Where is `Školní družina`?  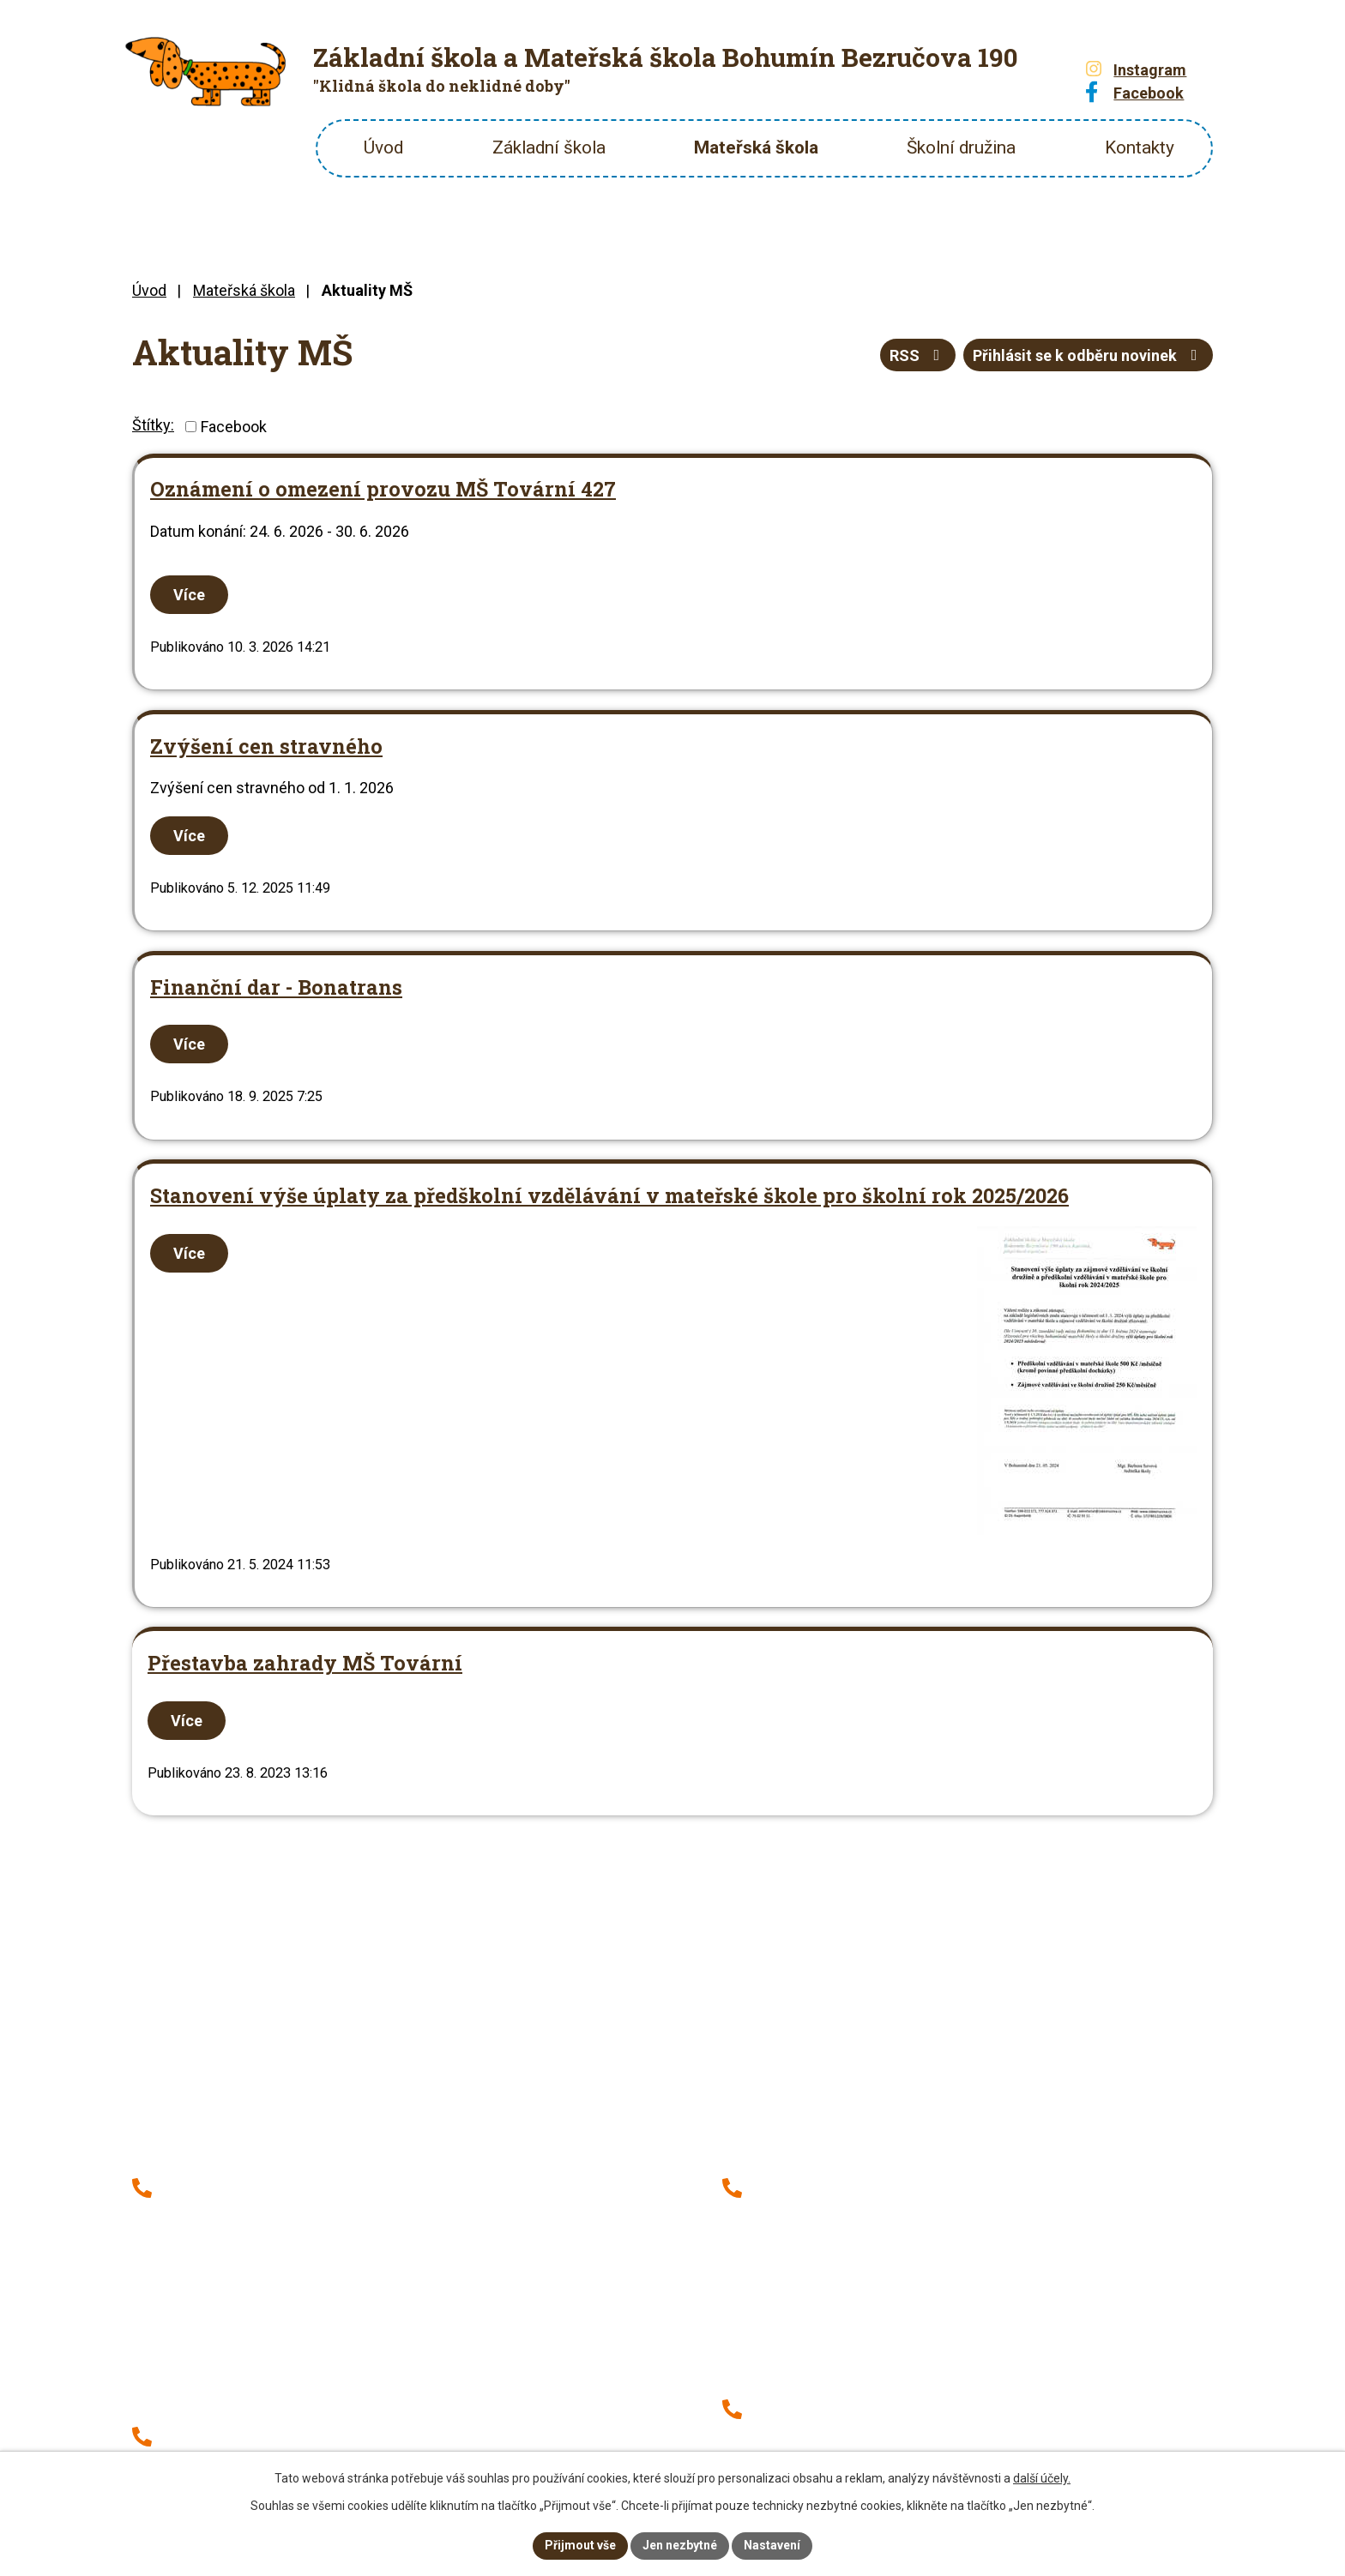
Školní družina is located at coordinates (961, 147).